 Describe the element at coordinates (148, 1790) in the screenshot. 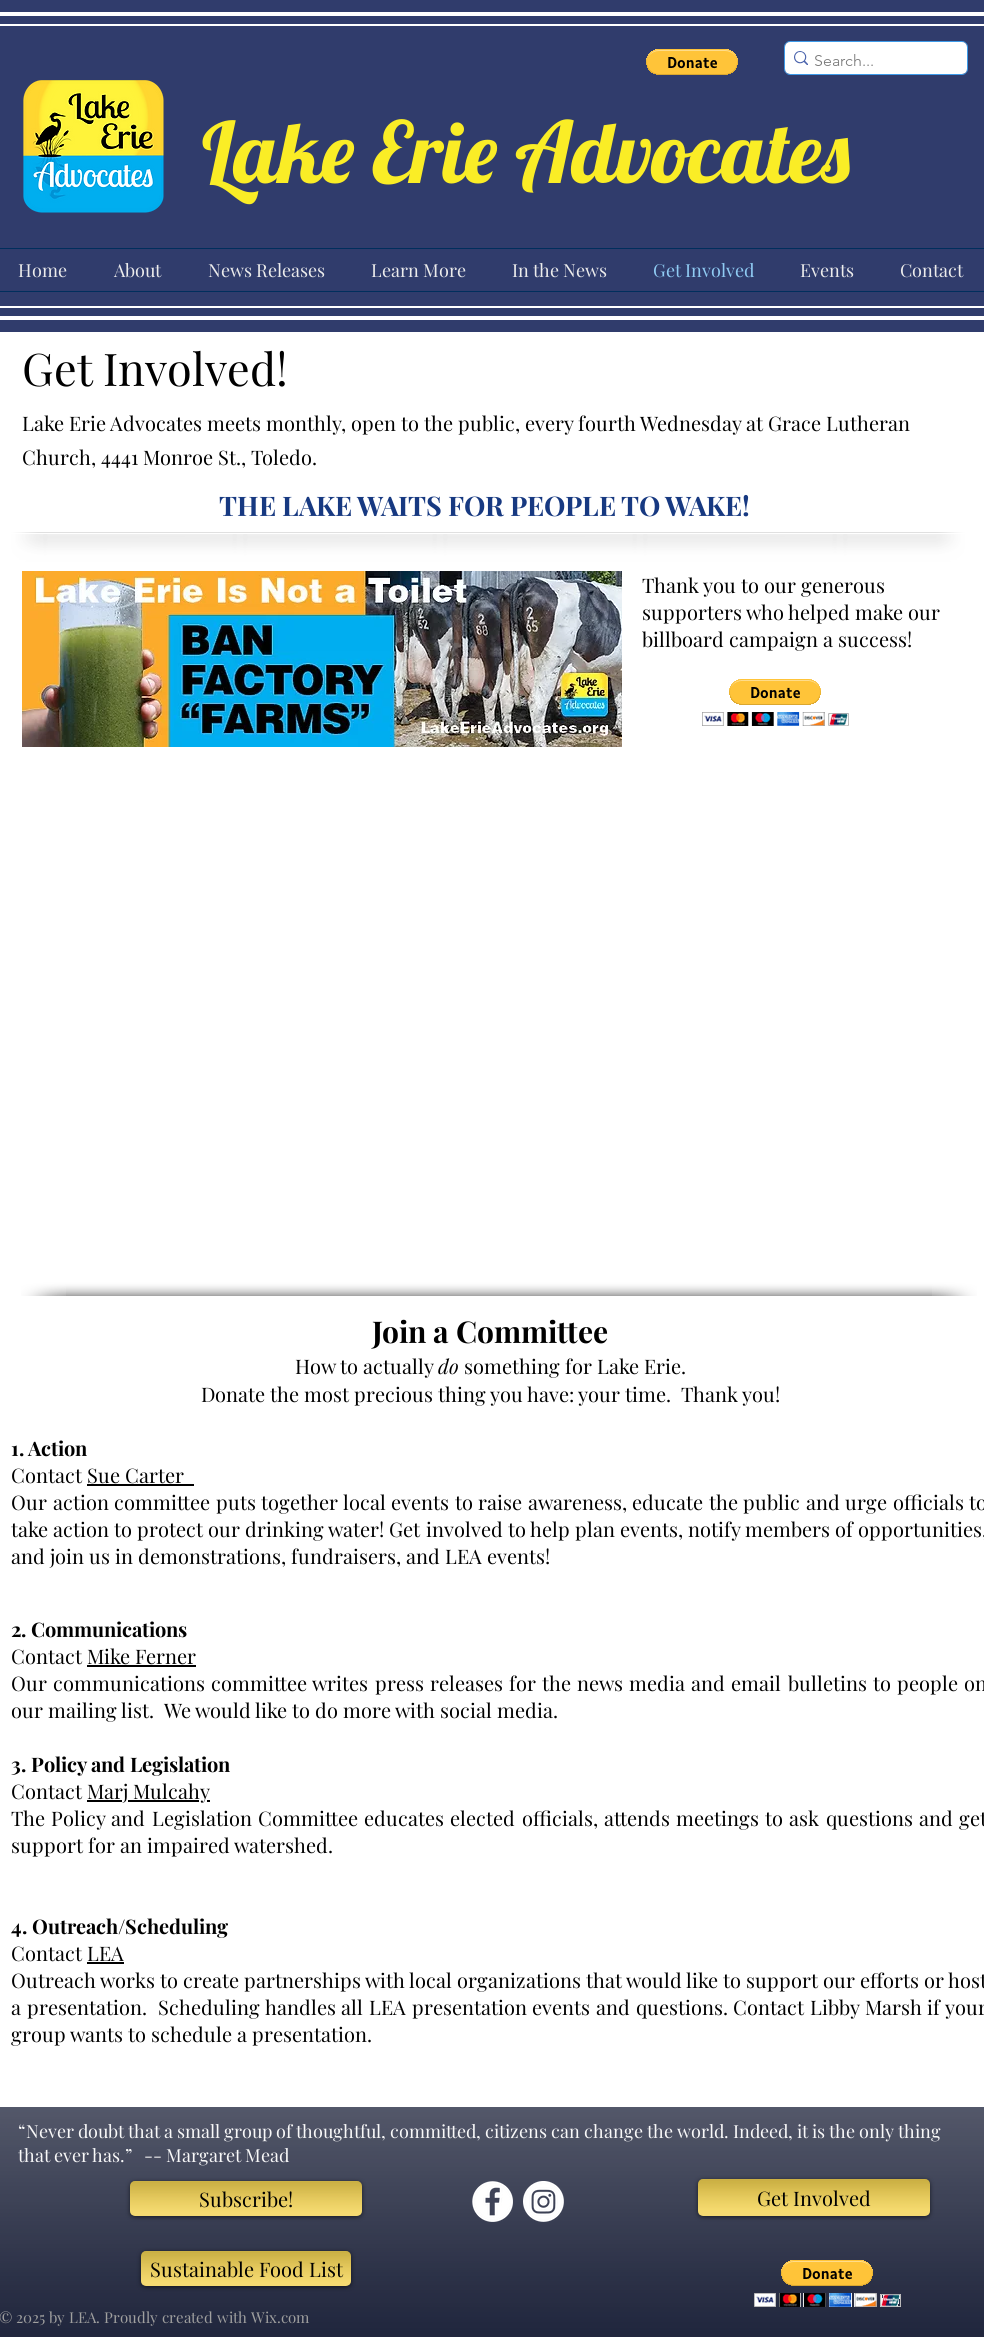

I see `Marj Mulcahy` at that location.